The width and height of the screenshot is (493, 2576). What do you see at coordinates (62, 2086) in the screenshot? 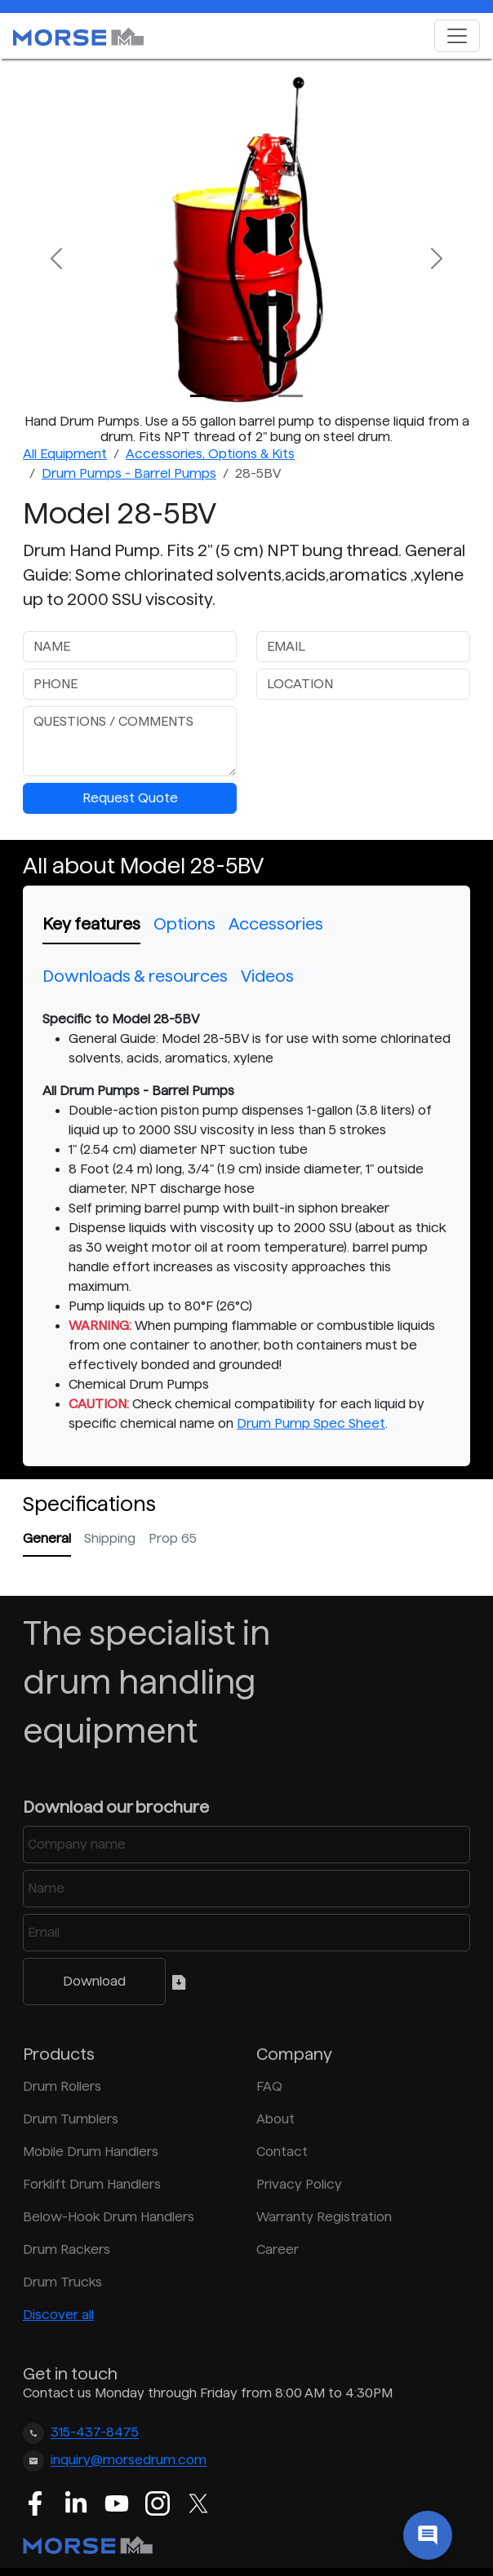
I see `Drum Rollers` at bounding box center [62, 2086].